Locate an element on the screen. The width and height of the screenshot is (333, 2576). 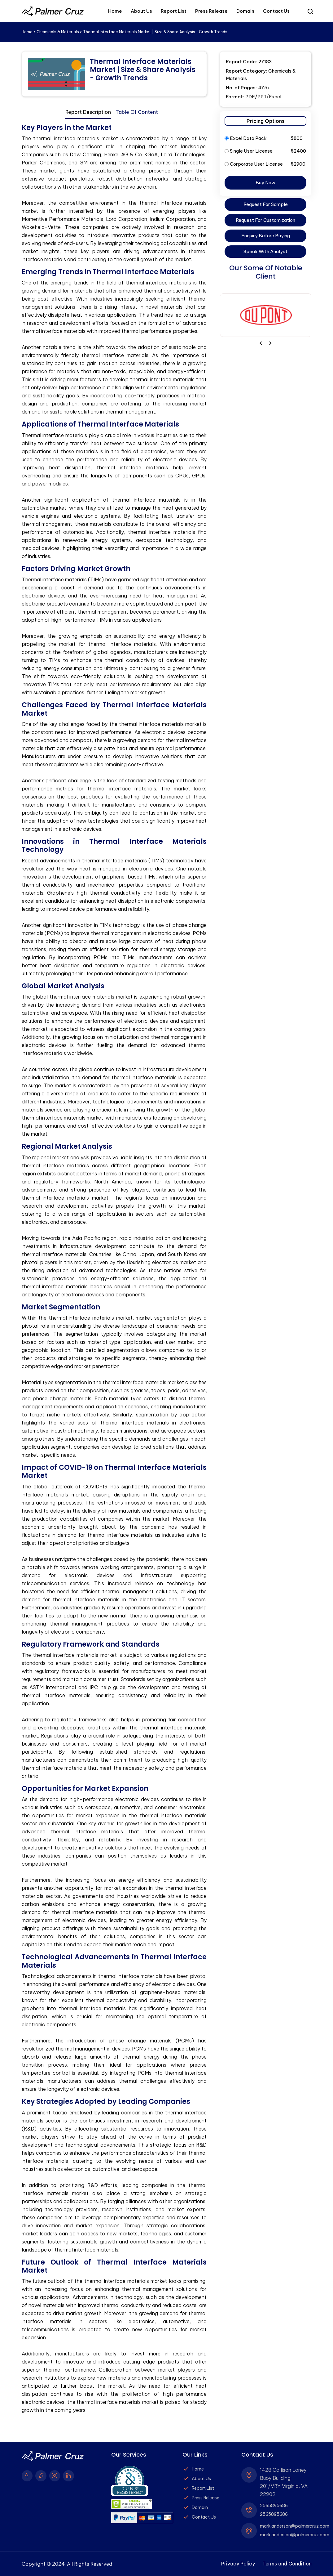
[tabpanel] is located at coordinates (114, 1269).